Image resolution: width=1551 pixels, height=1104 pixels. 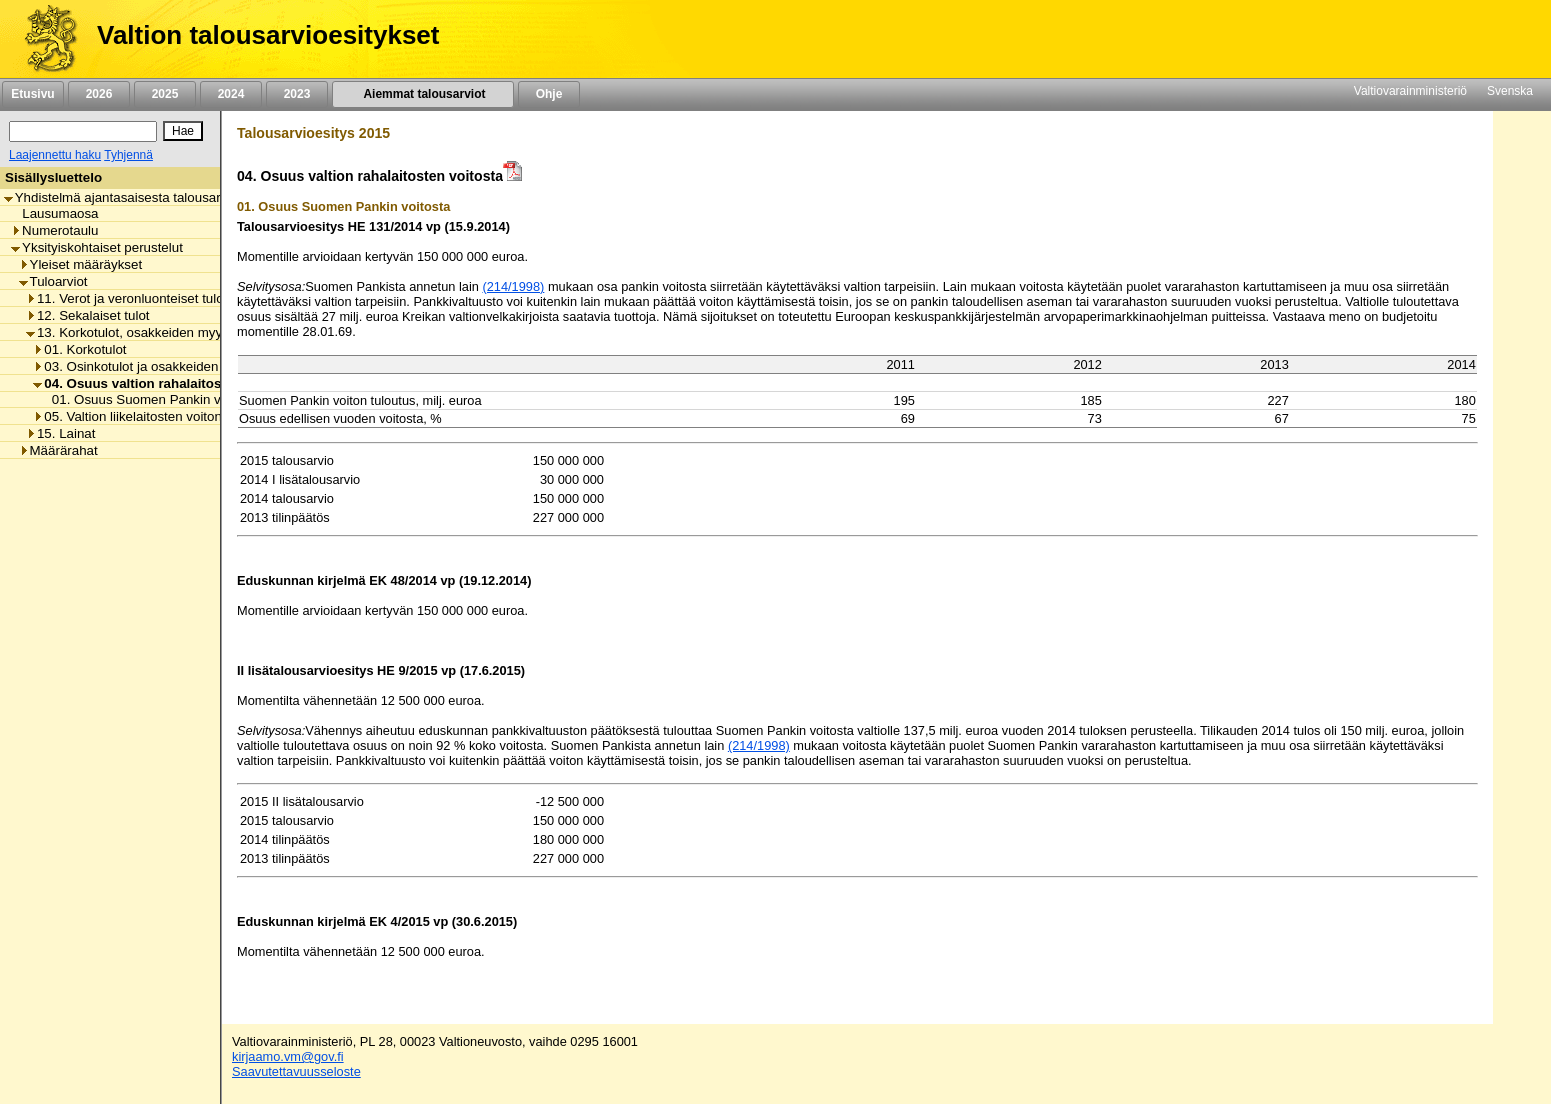 I want to click on Numerotaulu [listitem], so click(x=54, y=230).